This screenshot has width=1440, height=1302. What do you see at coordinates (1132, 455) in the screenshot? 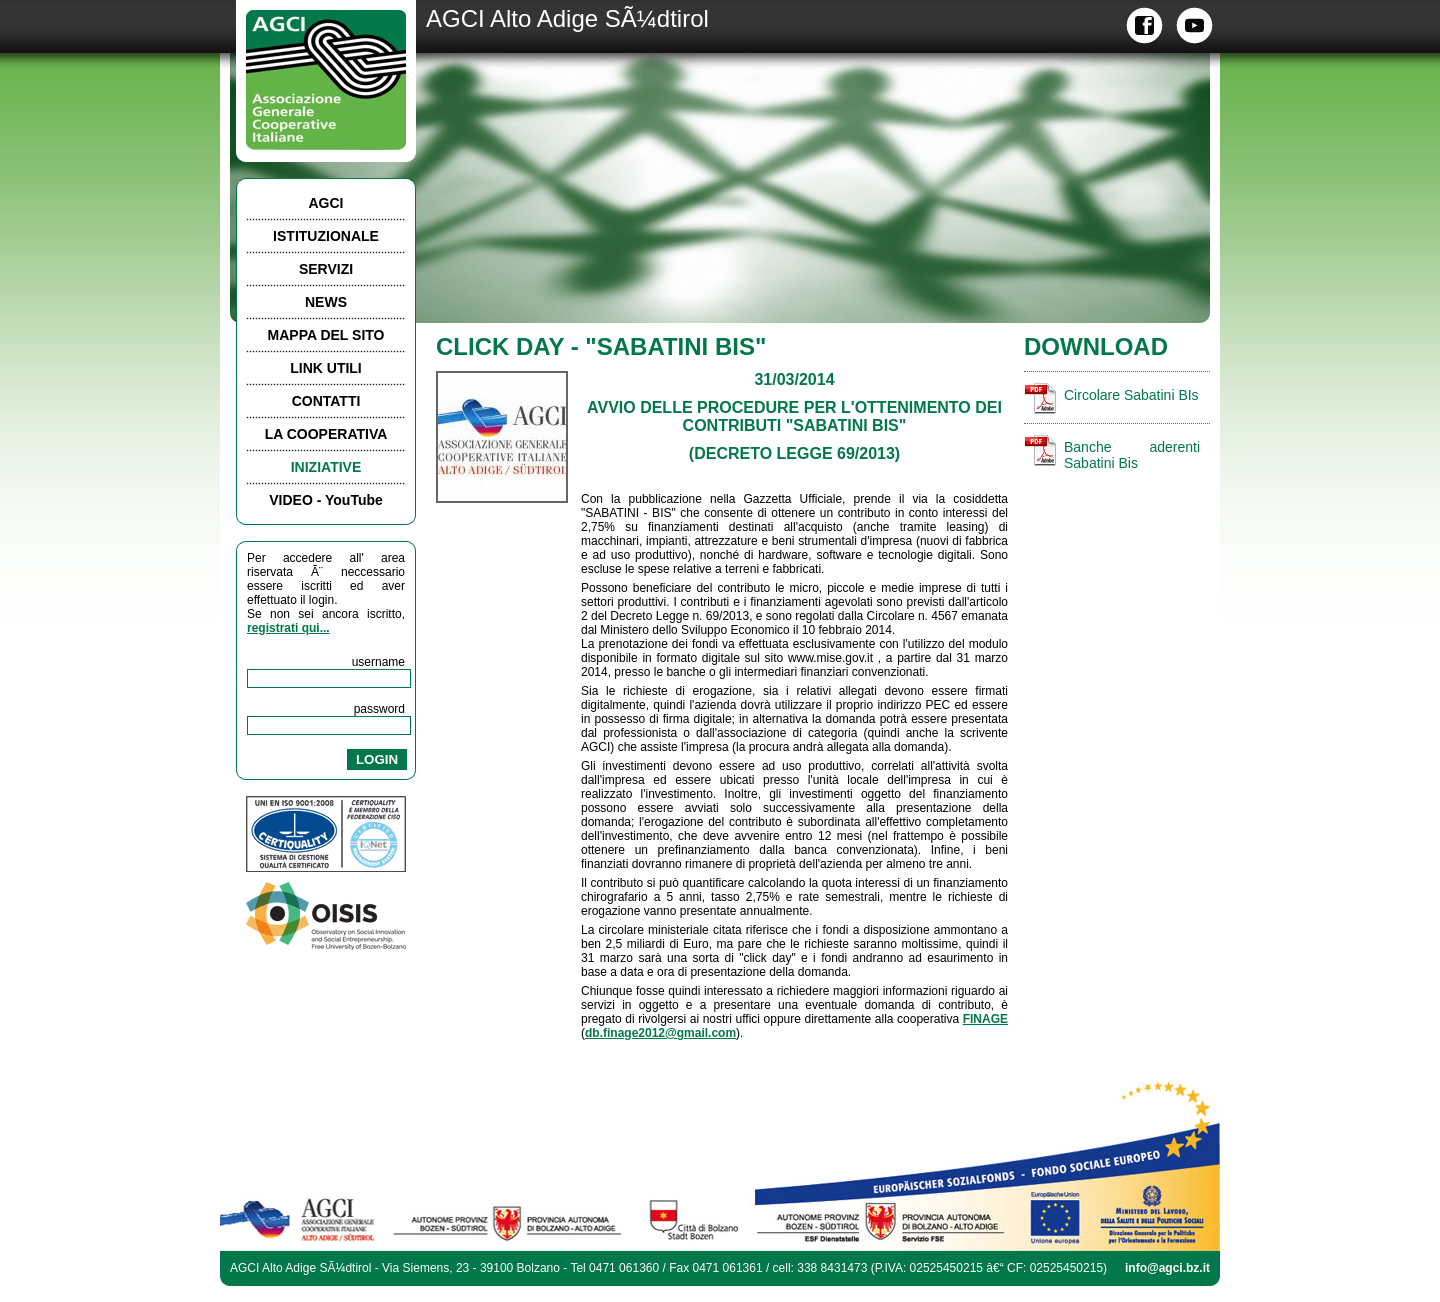
I see `Banche aderenti Sabatini Bis` at bounding box center [1132, 455].